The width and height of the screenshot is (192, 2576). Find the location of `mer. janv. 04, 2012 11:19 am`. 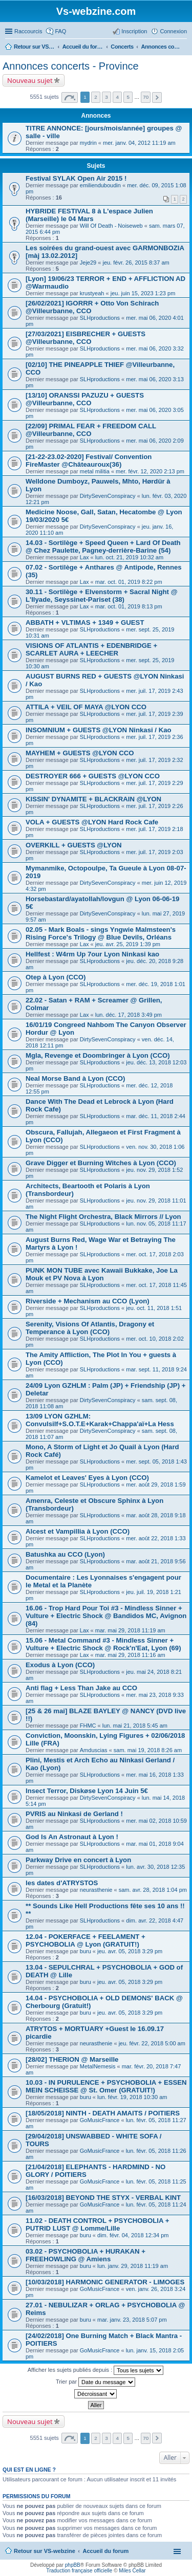

mer. janv. 04, 2012 11:19 am is located at coordinates (139, 143).